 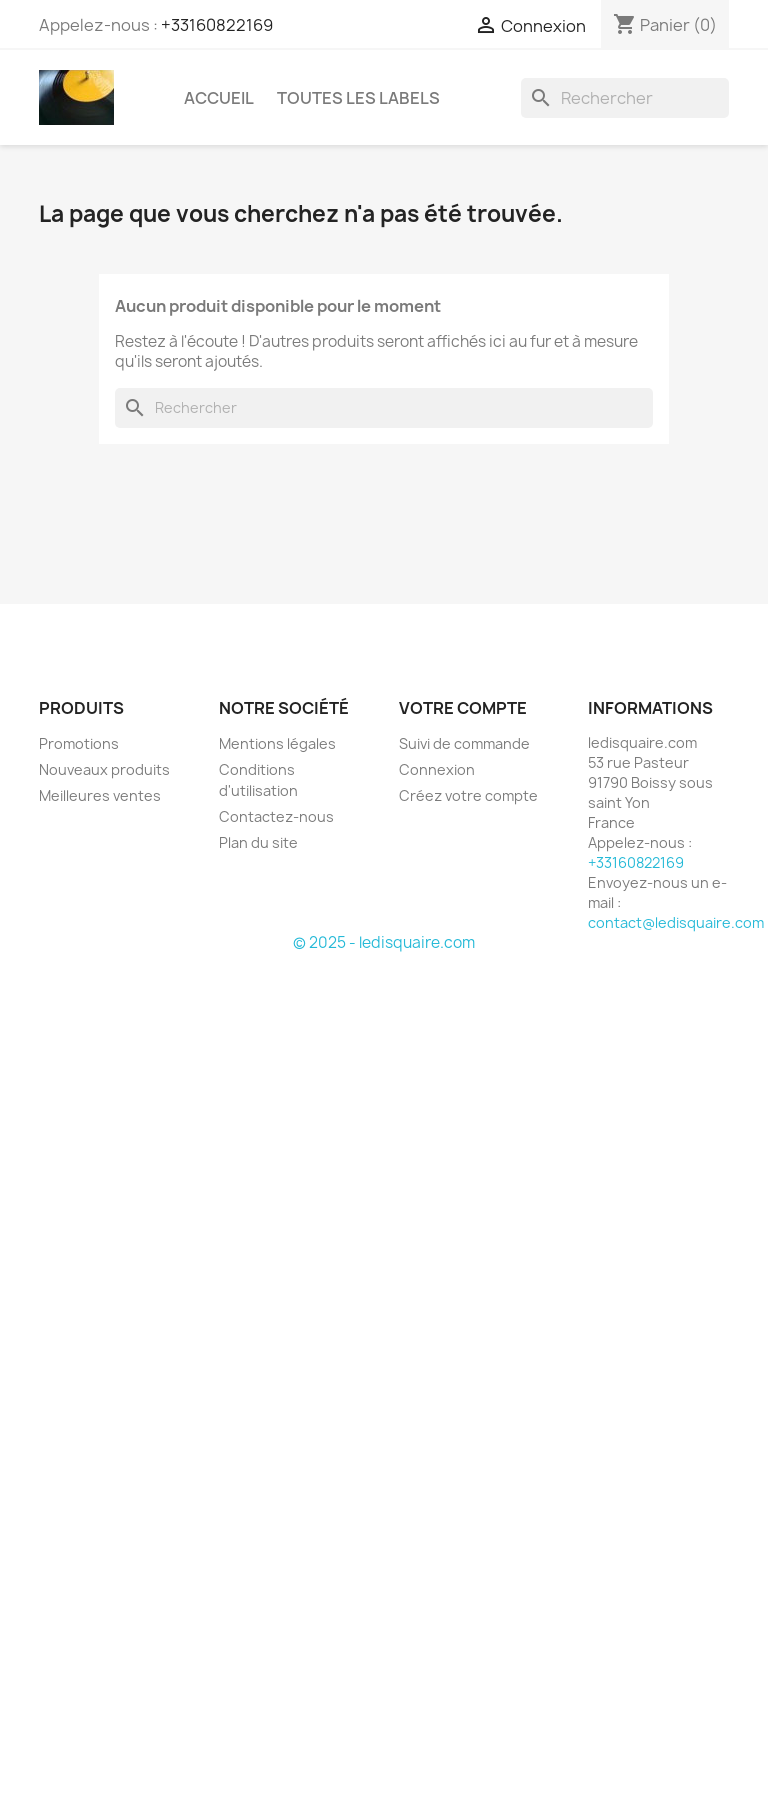 What do you see at coordinates (464, 743) in the screenshot?
I see `Suivi de commande` at bounding box center [464, 743].